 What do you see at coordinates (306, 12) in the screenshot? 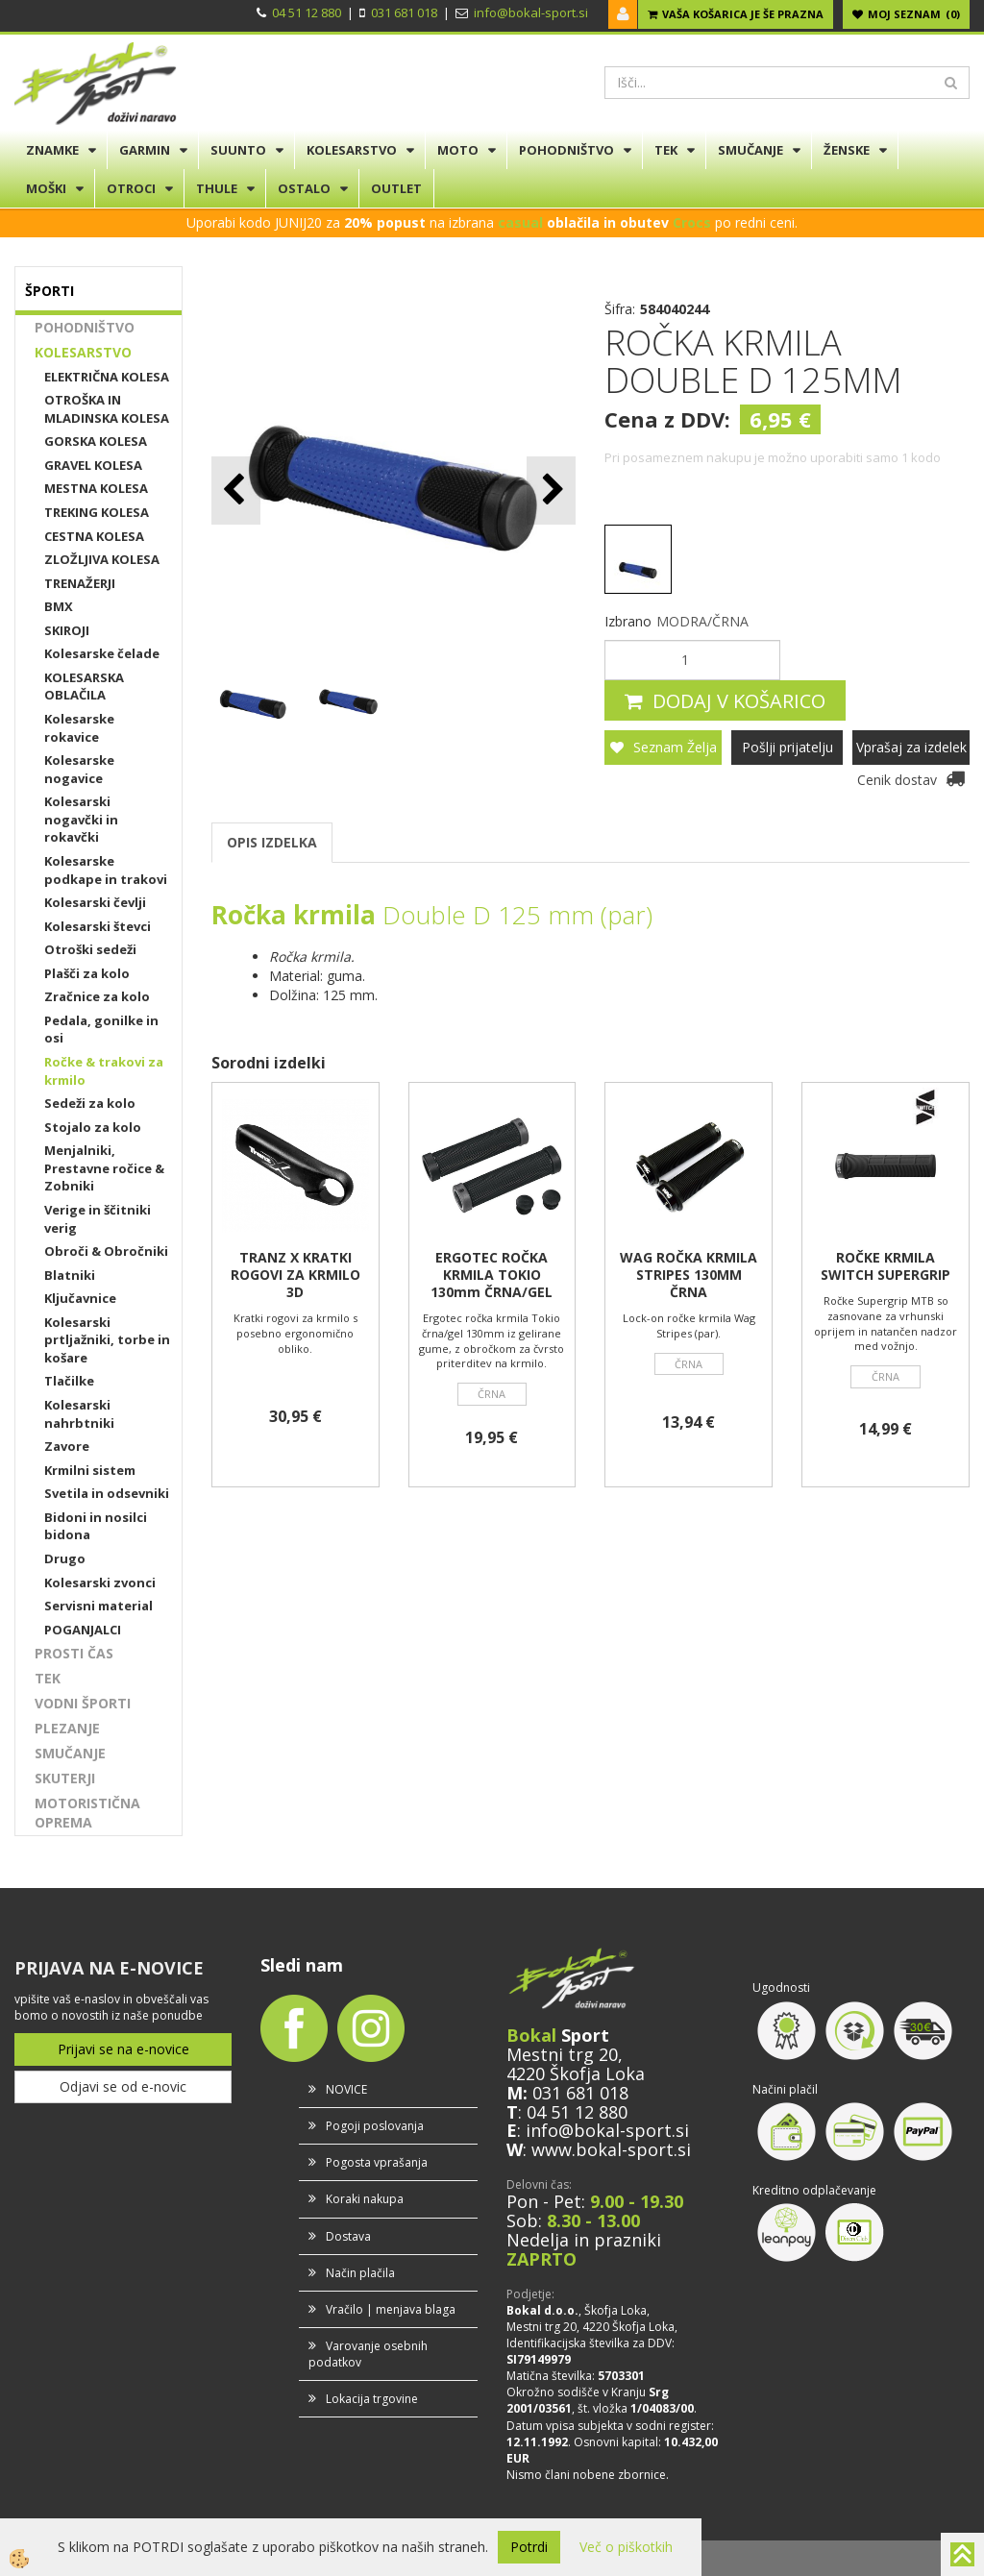
I see `04 51 12 880` at bounding box center [306, 12].